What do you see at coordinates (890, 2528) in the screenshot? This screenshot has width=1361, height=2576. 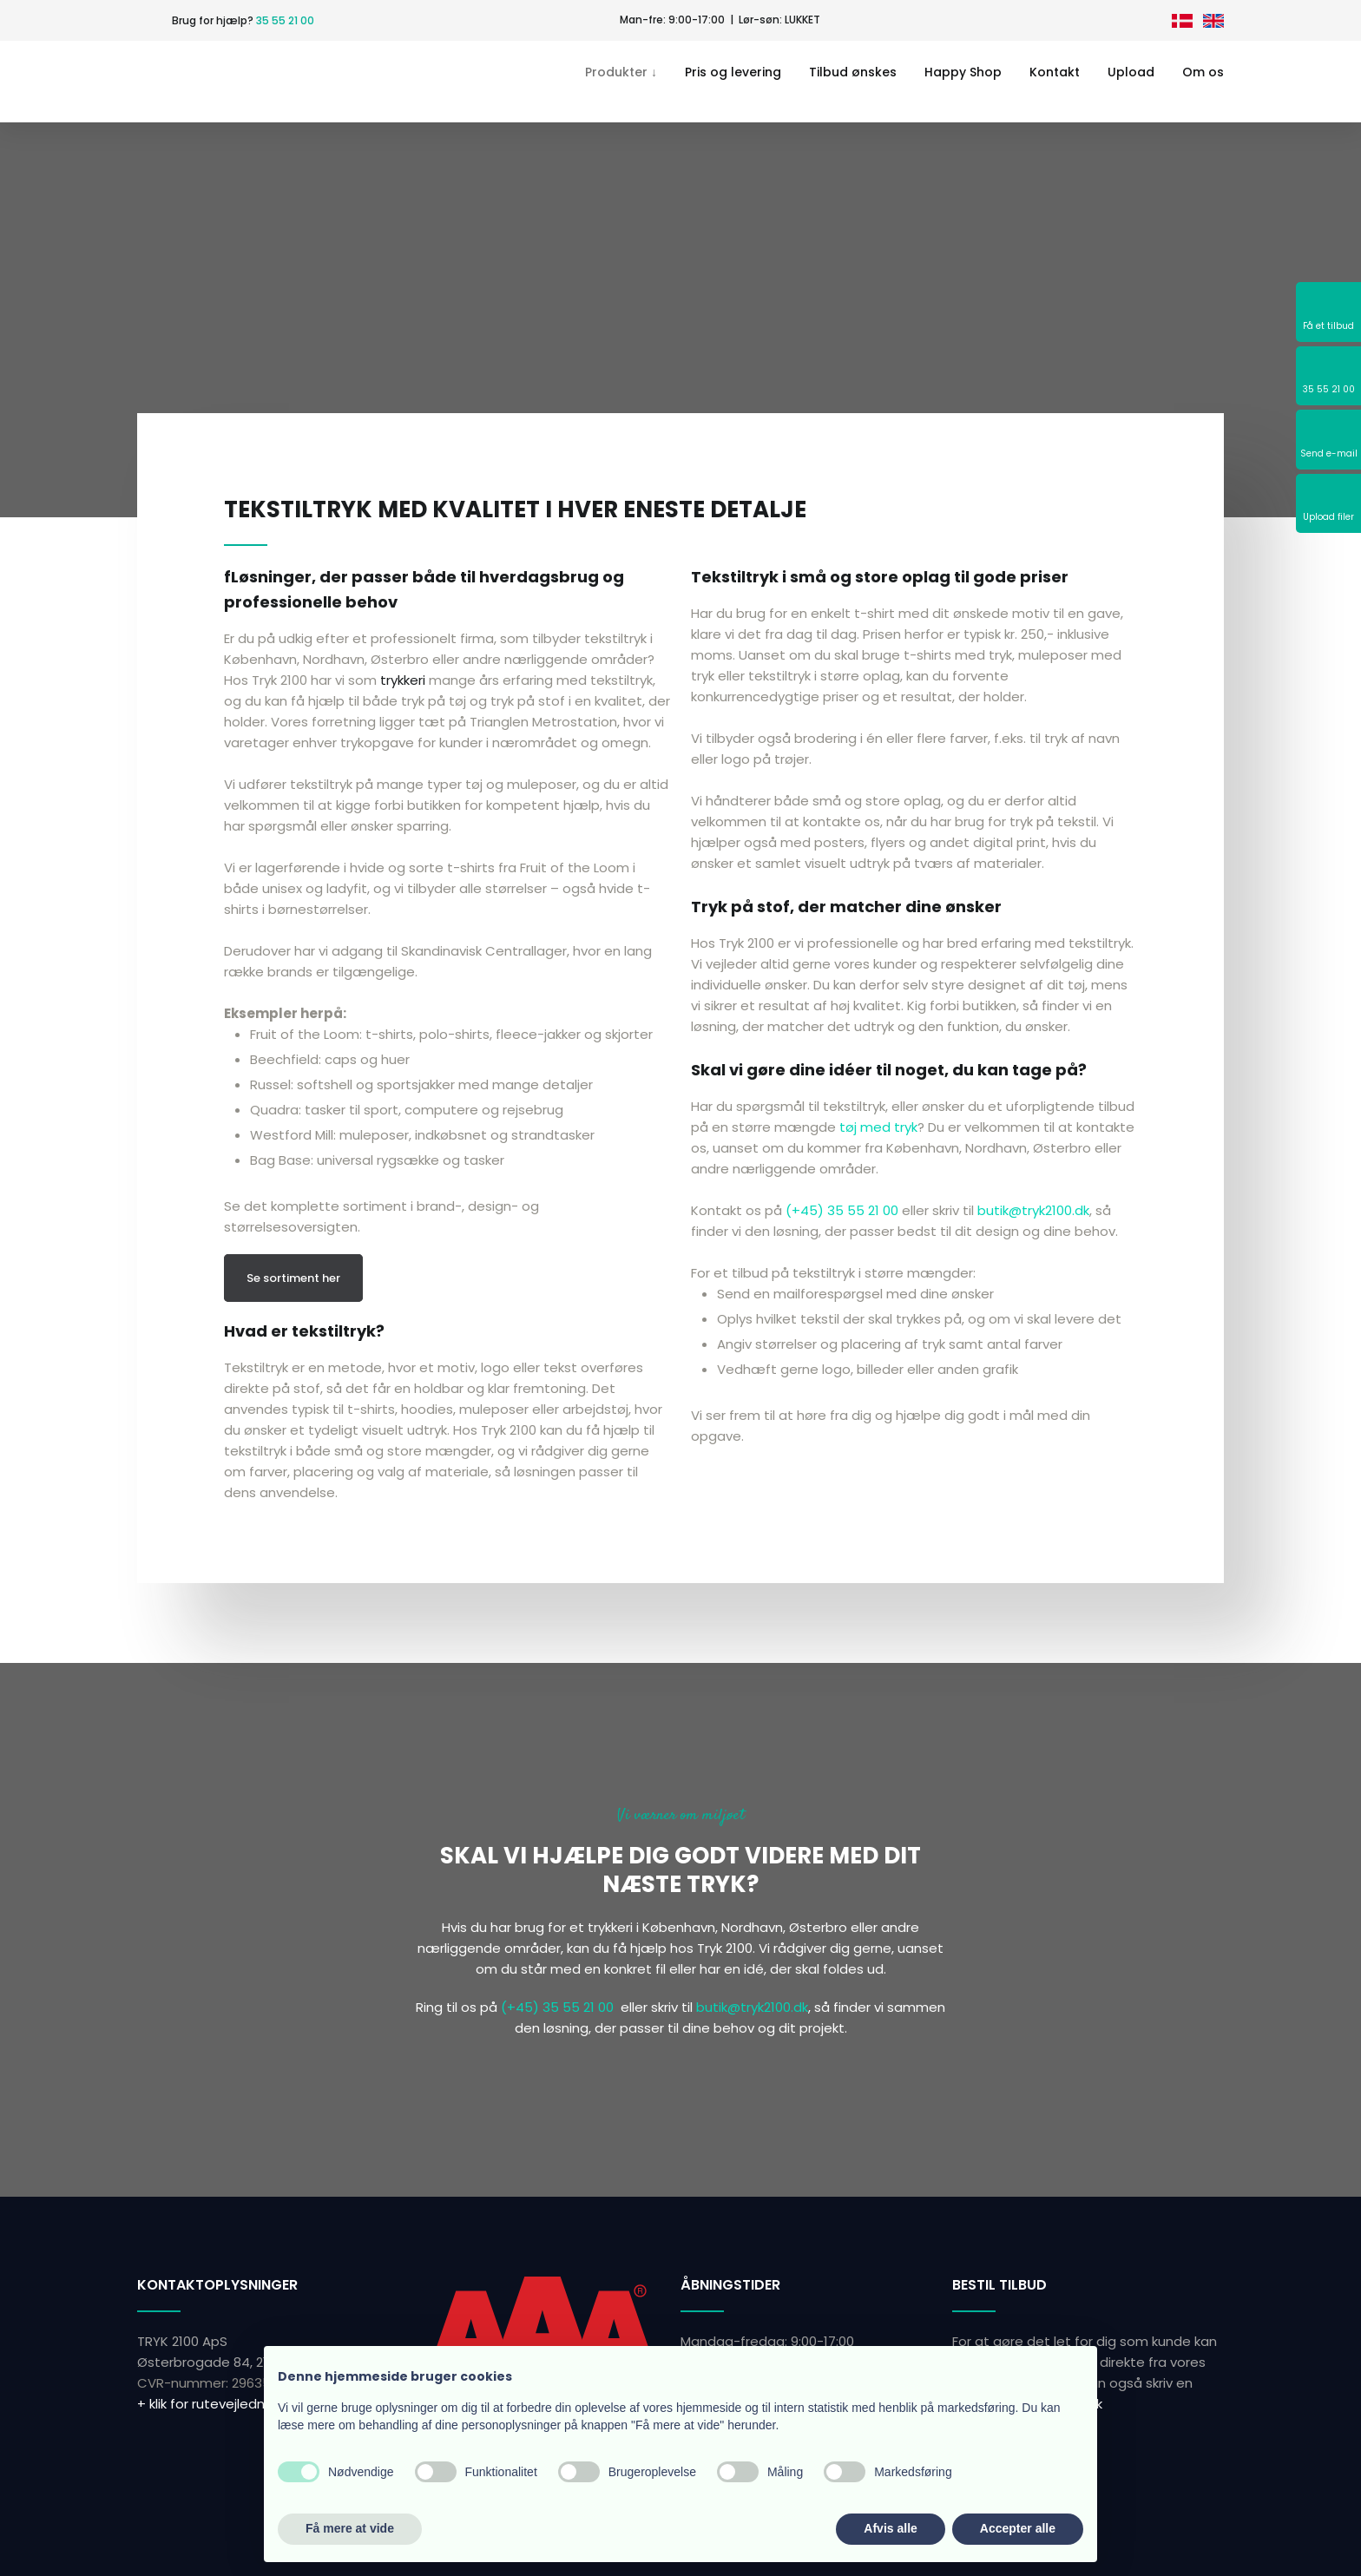 I see `Afvis alle [button]` at bounding box center [890, 2528].